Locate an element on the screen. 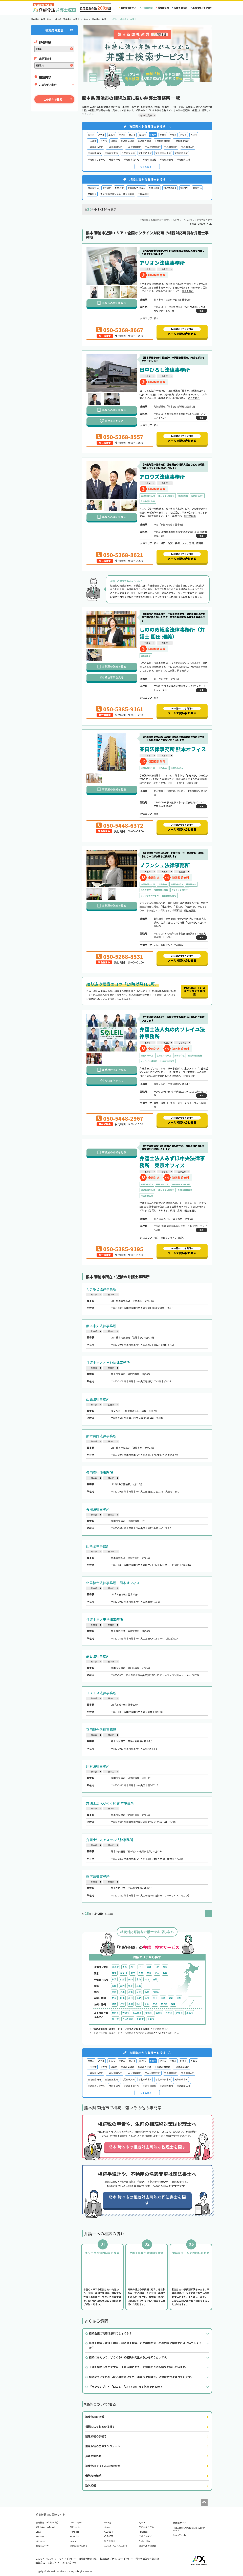 The width and height of the screenshot is (243, 2576). 相続放棄 is located at coordinates (119, 187).